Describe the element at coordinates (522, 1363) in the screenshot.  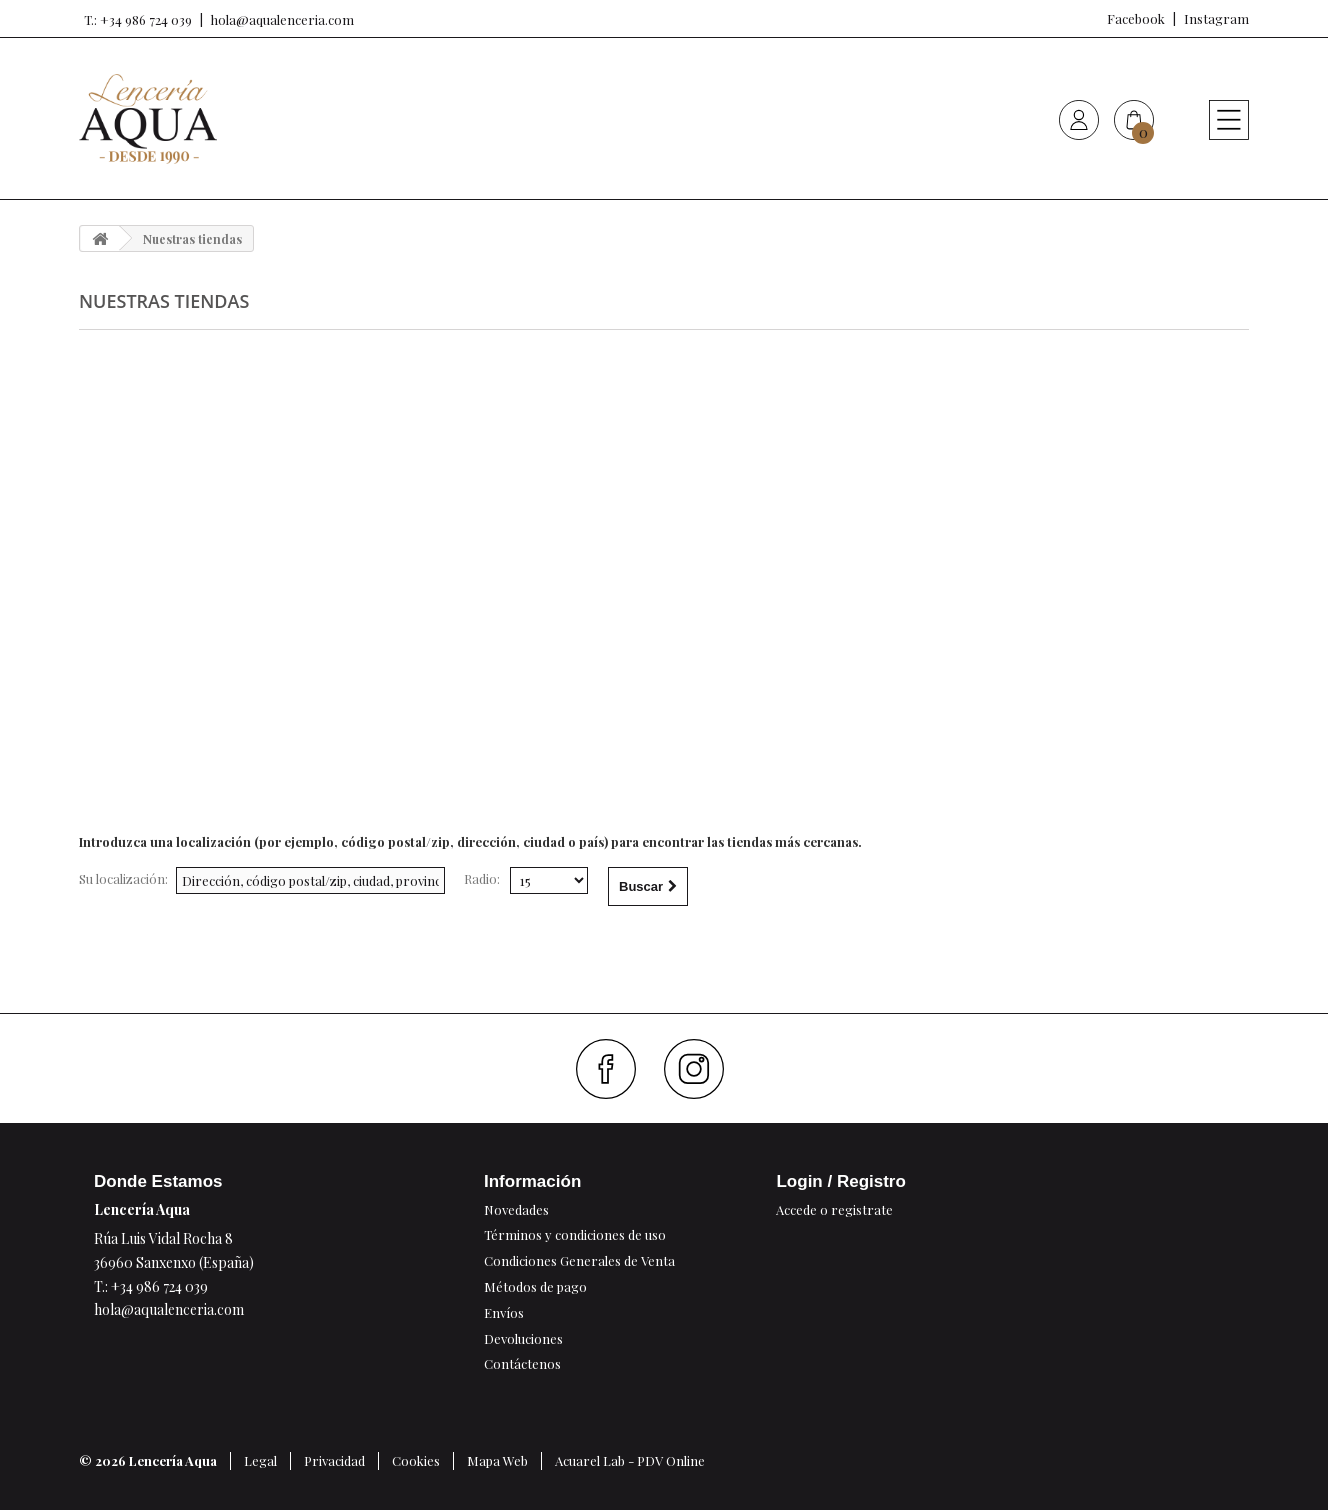
I see `Contáctenos` at that location.